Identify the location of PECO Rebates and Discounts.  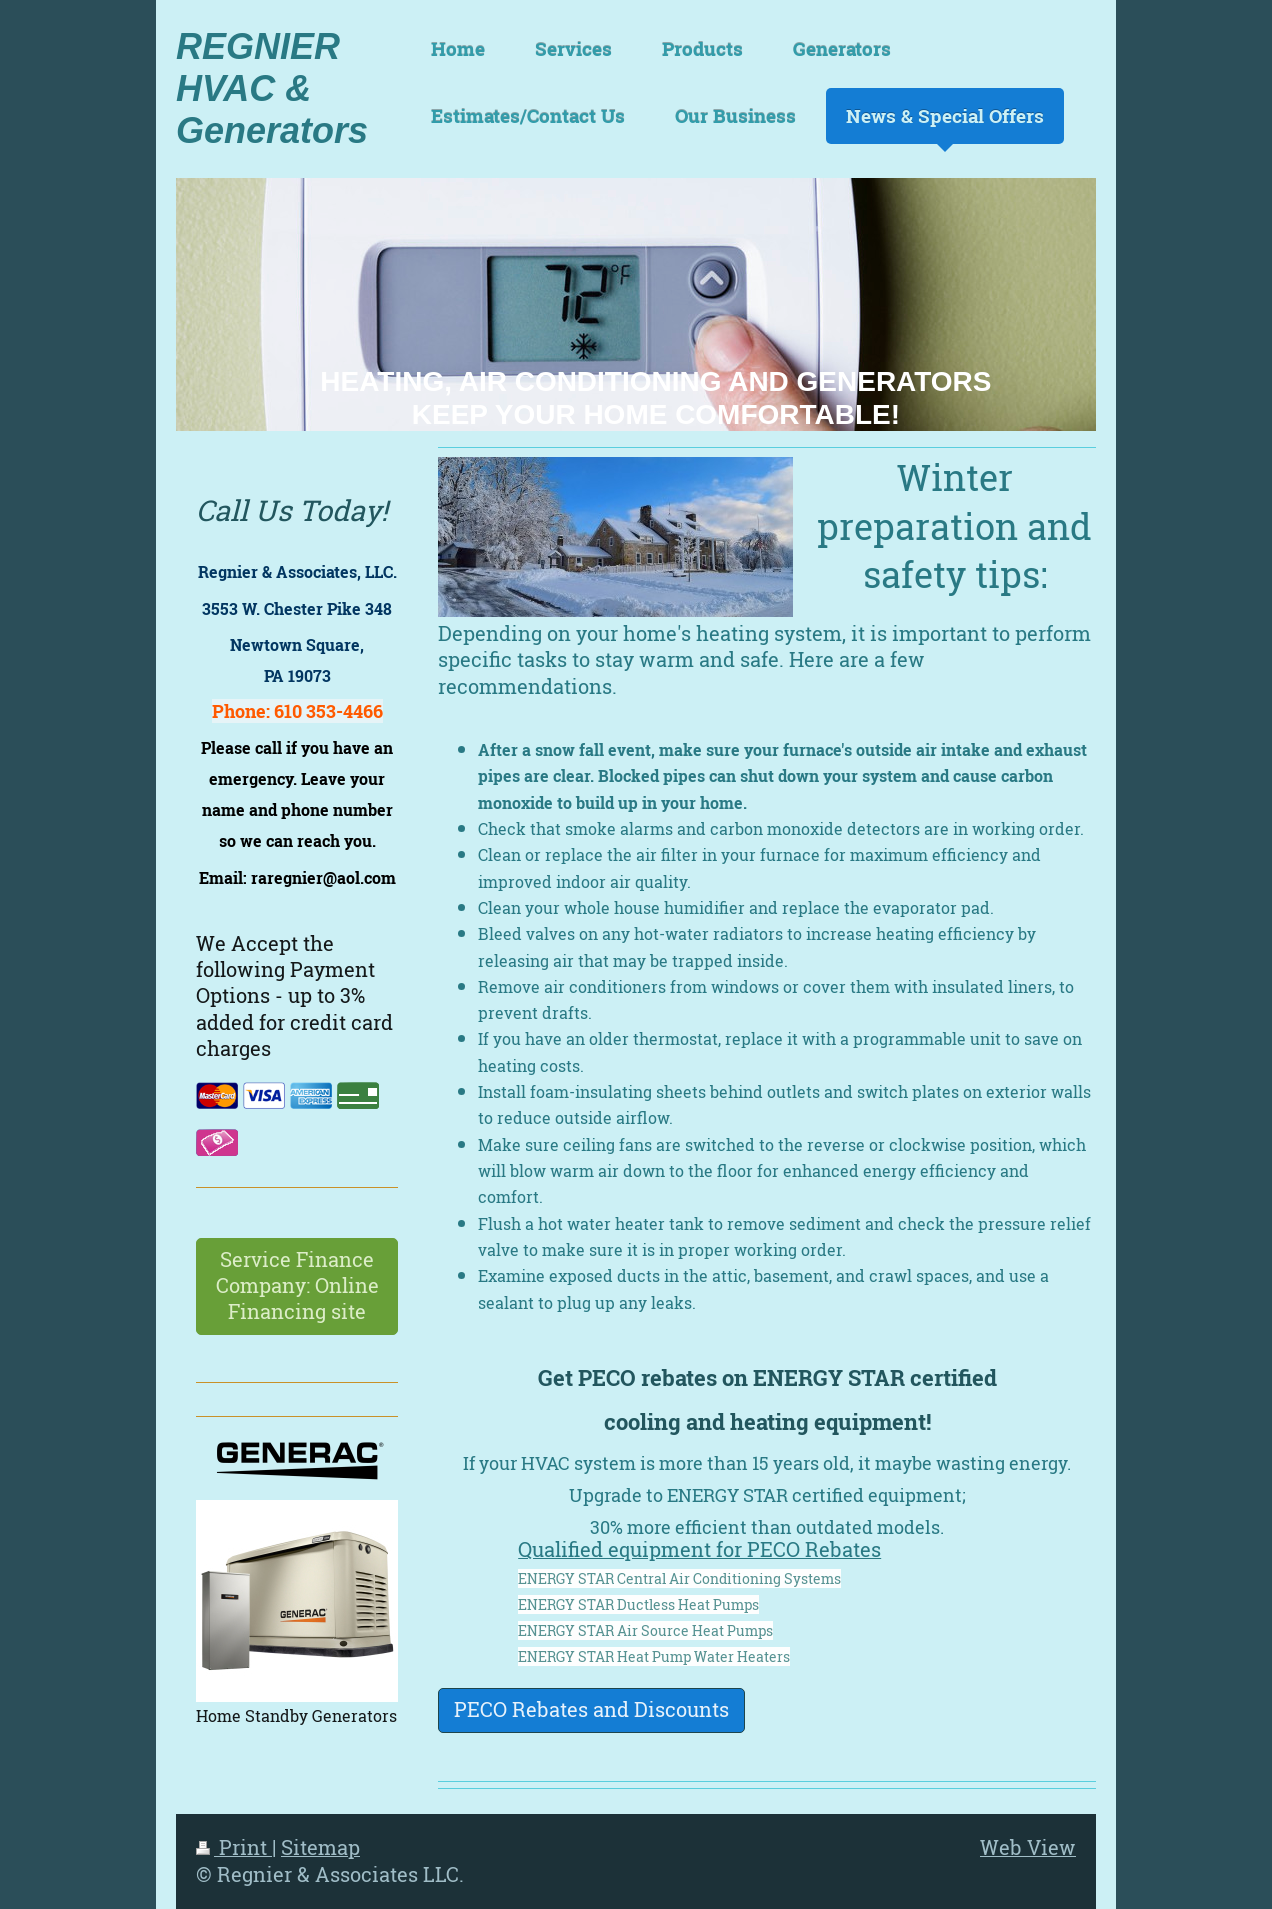
(591, 1709).